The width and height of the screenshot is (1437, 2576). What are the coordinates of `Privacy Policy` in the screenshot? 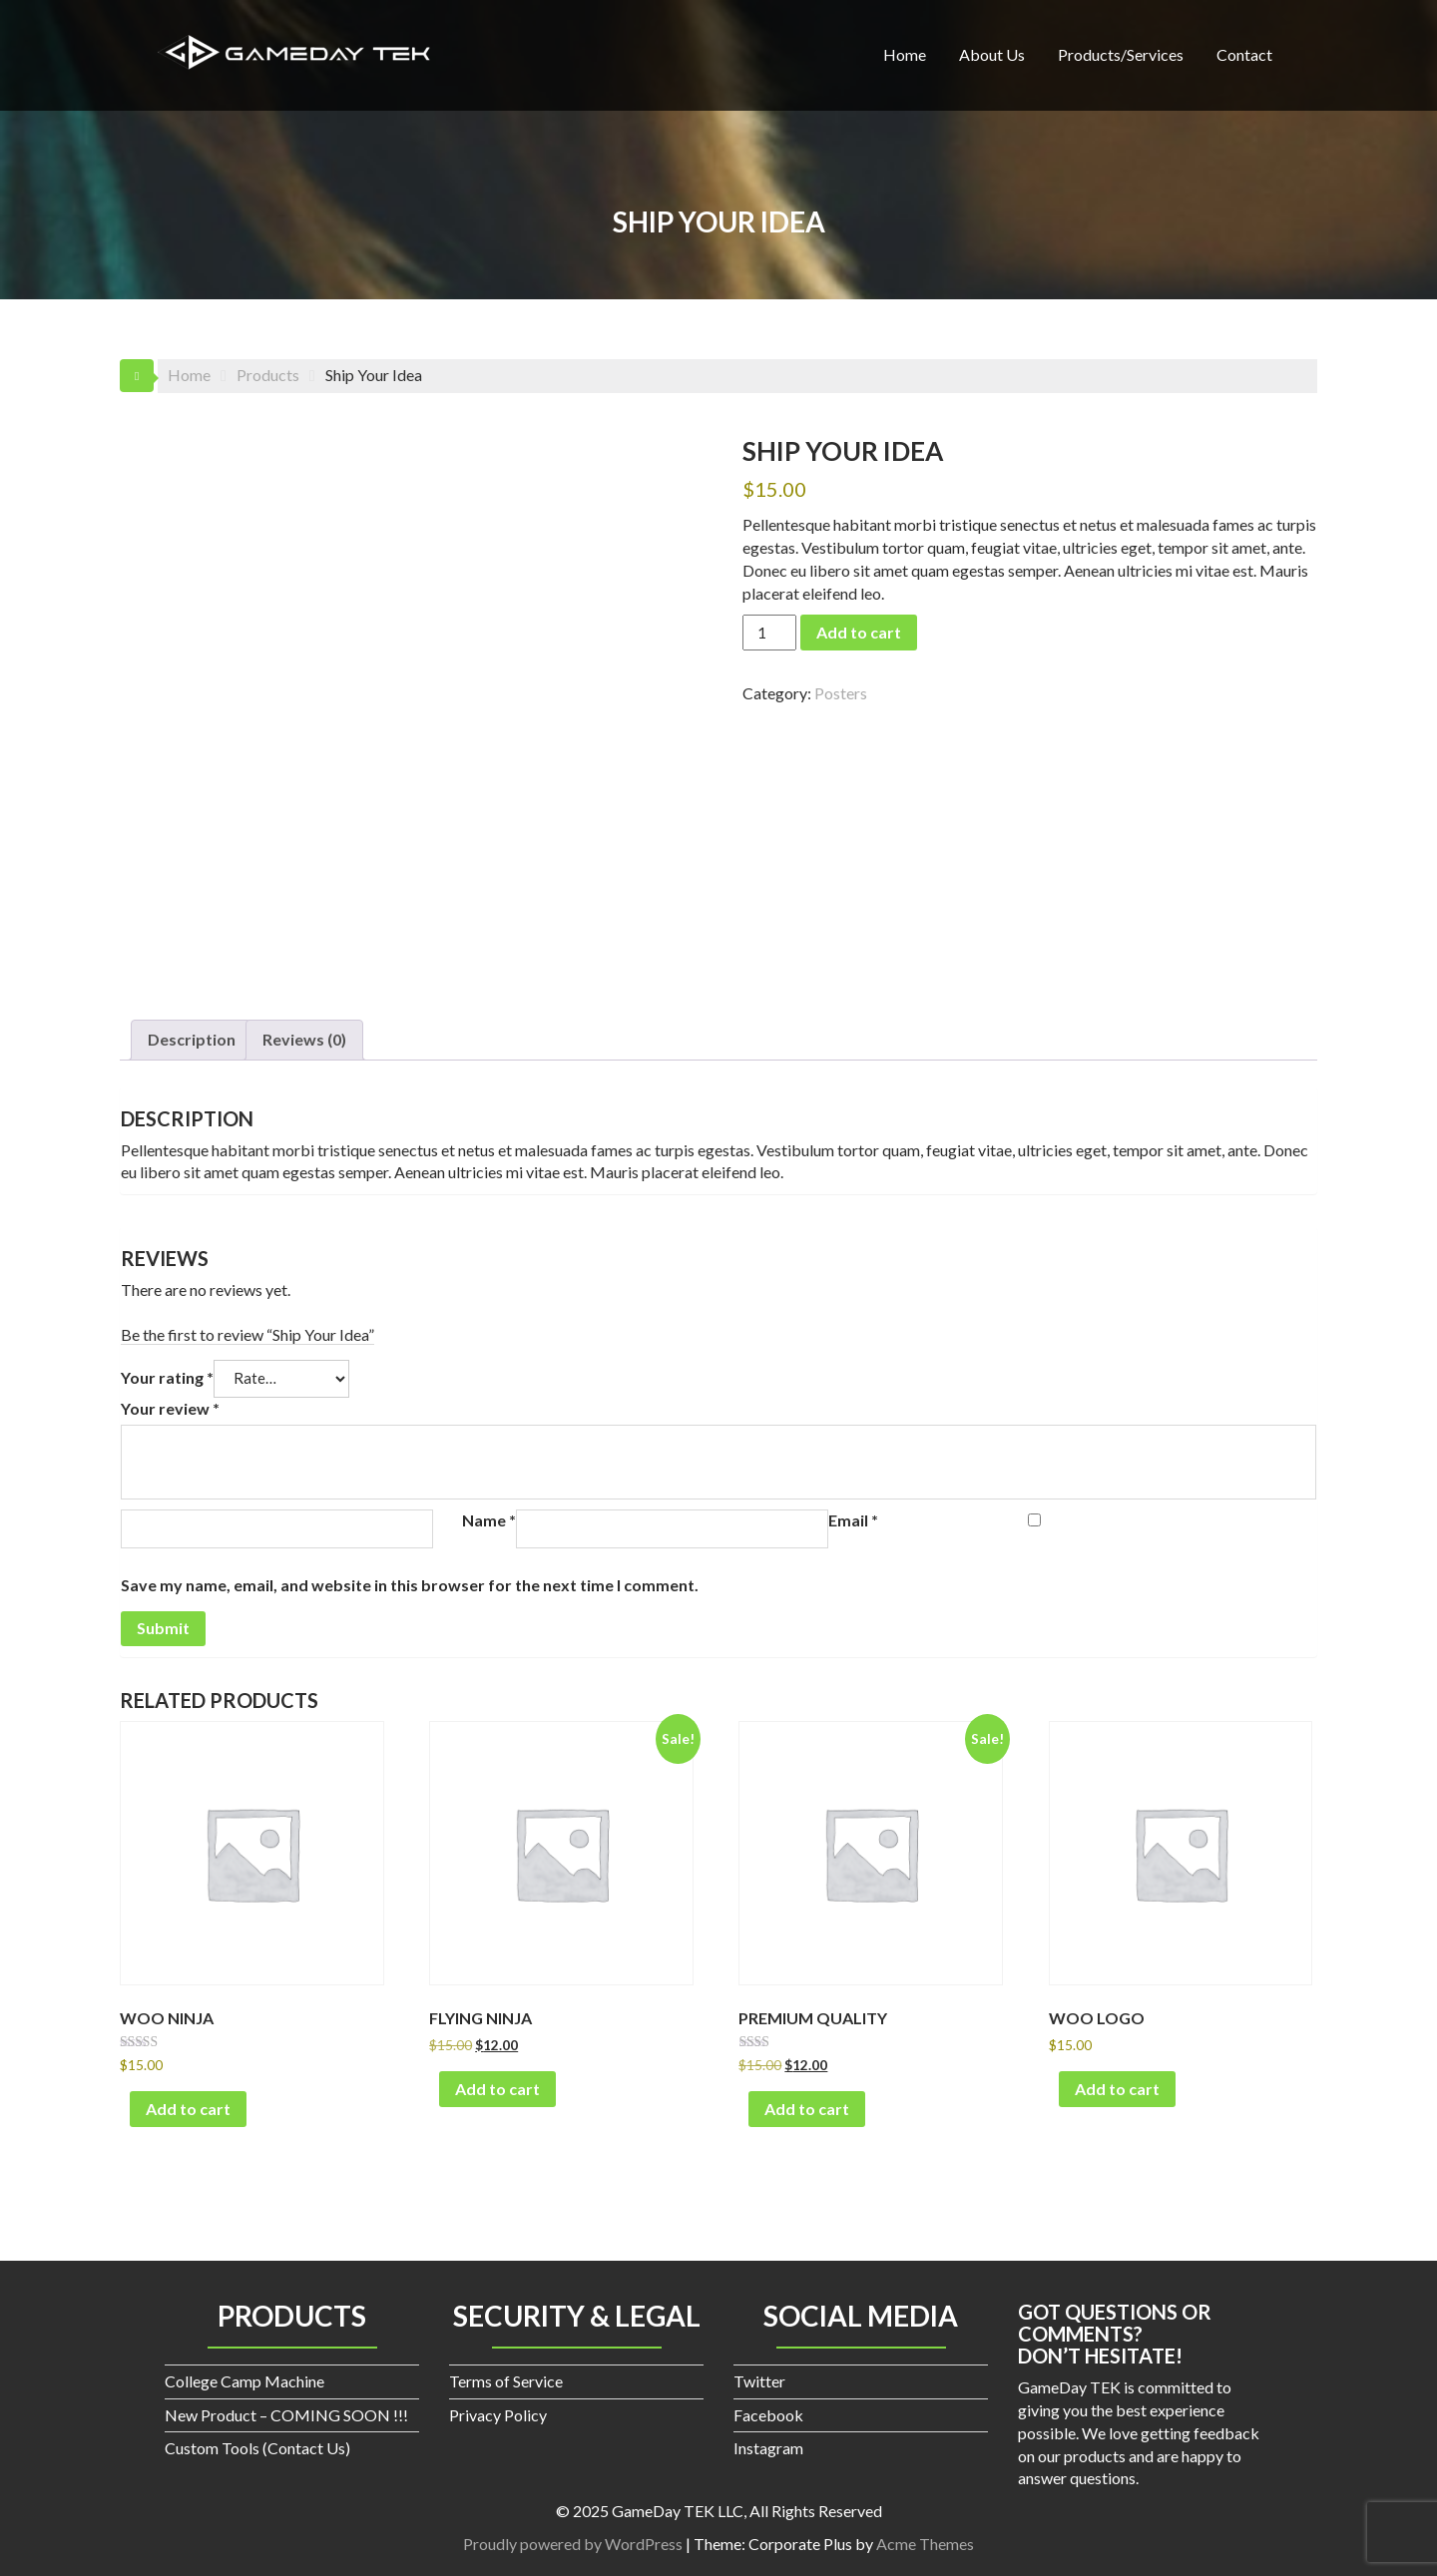 It's located at (498, 2414).